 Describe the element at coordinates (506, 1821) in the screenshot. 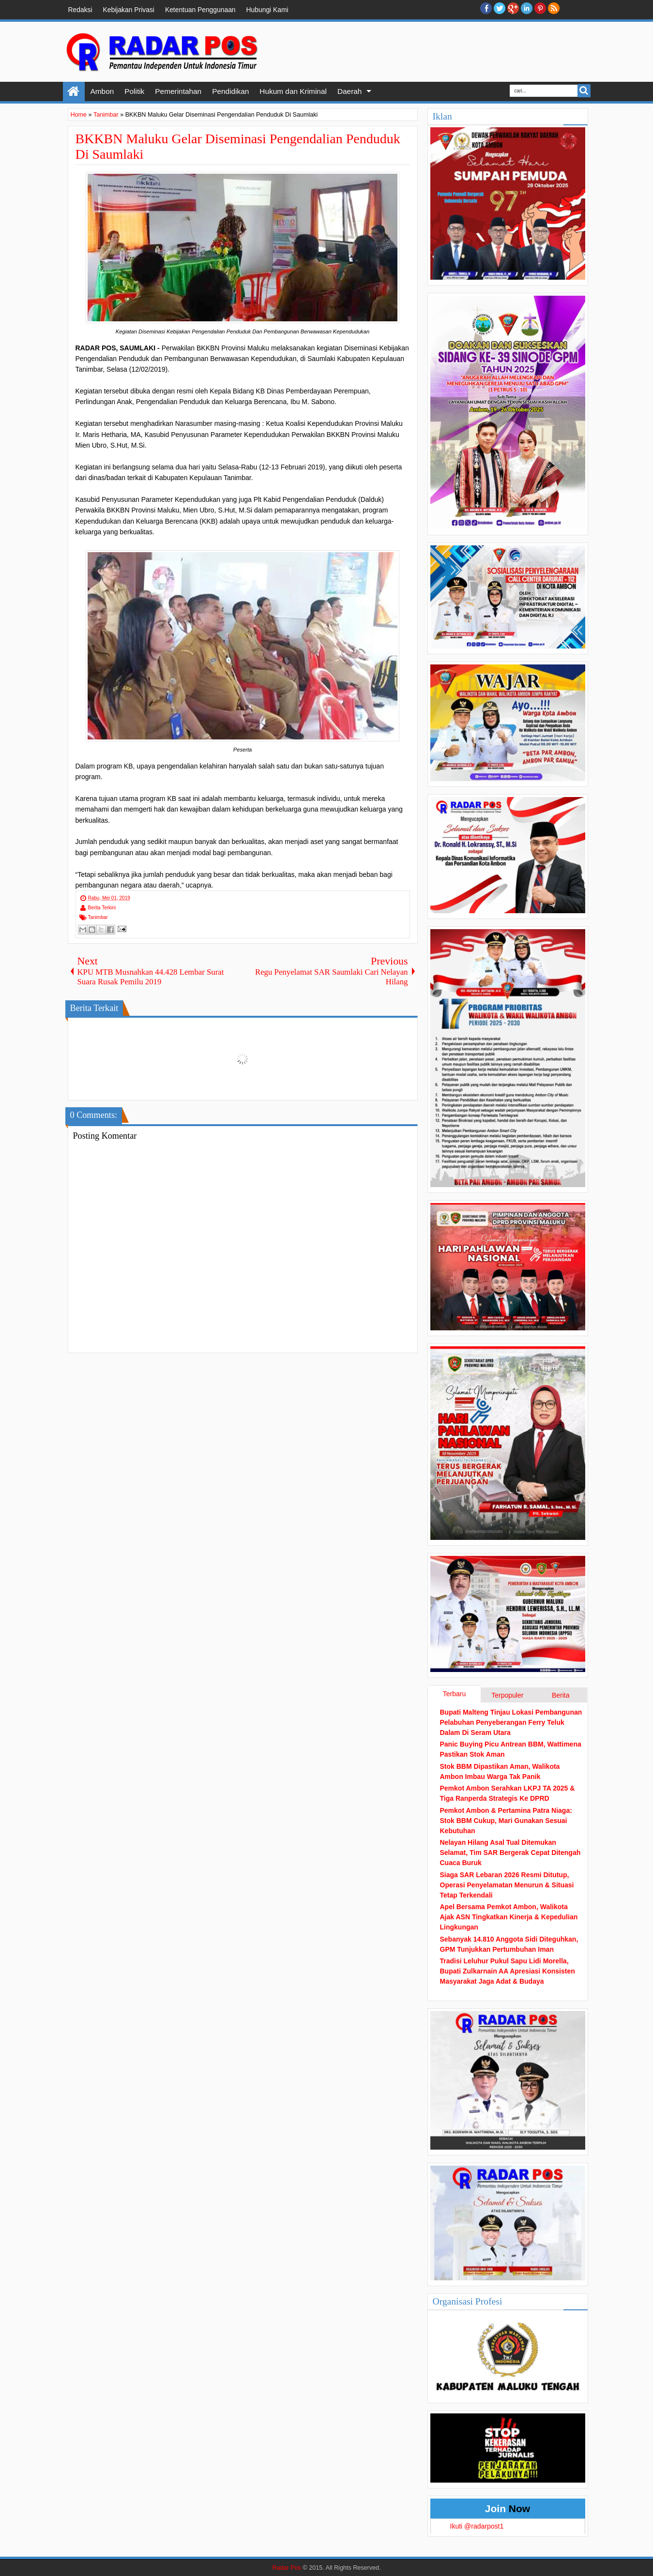

I see `Pemkot Ambon & Pertamina Patra Niaga: Stok BBM Cukup, Mari Gunakan Sesuai Kebutuhan` at that location.